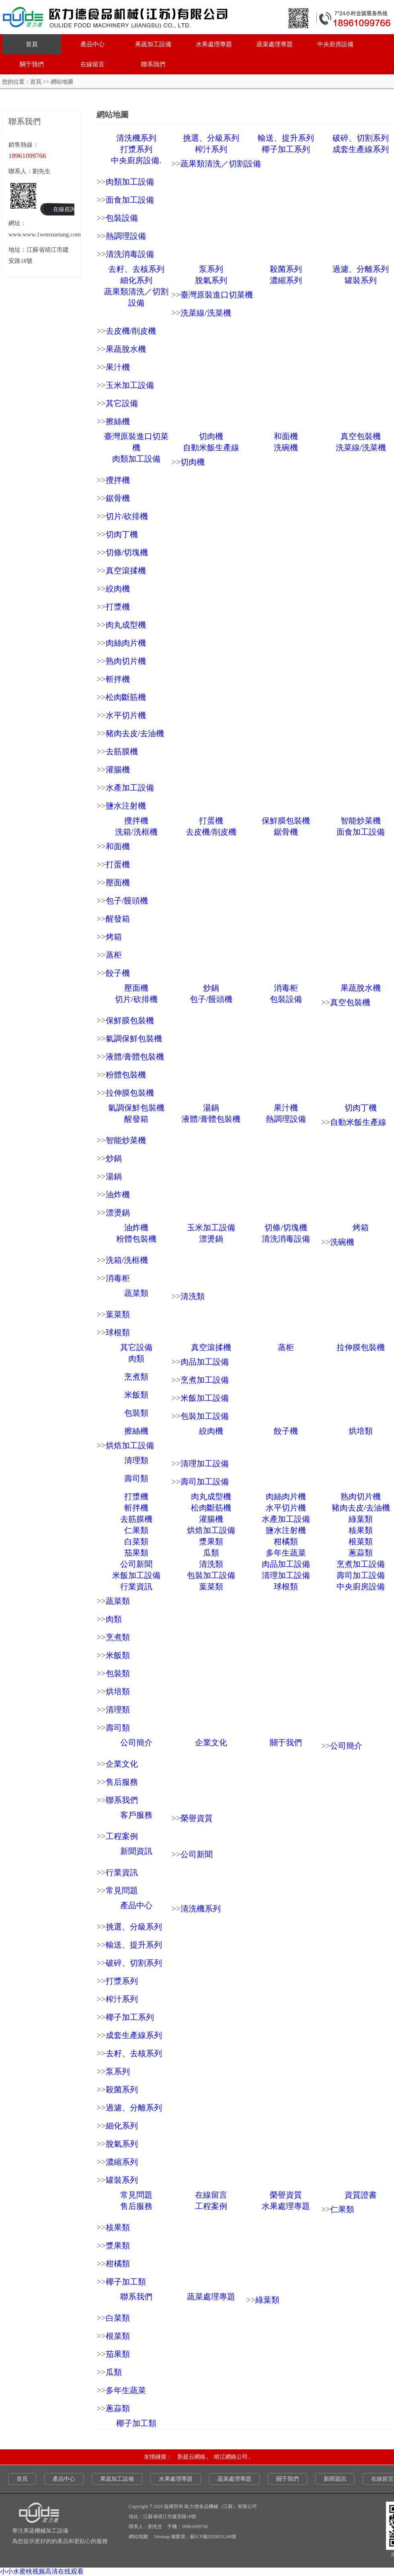 The height and width of the screenshot is (2576, 394). Describe the element at coordinates (136, 1530) in the screenshot. I see `仁果類` at that location.